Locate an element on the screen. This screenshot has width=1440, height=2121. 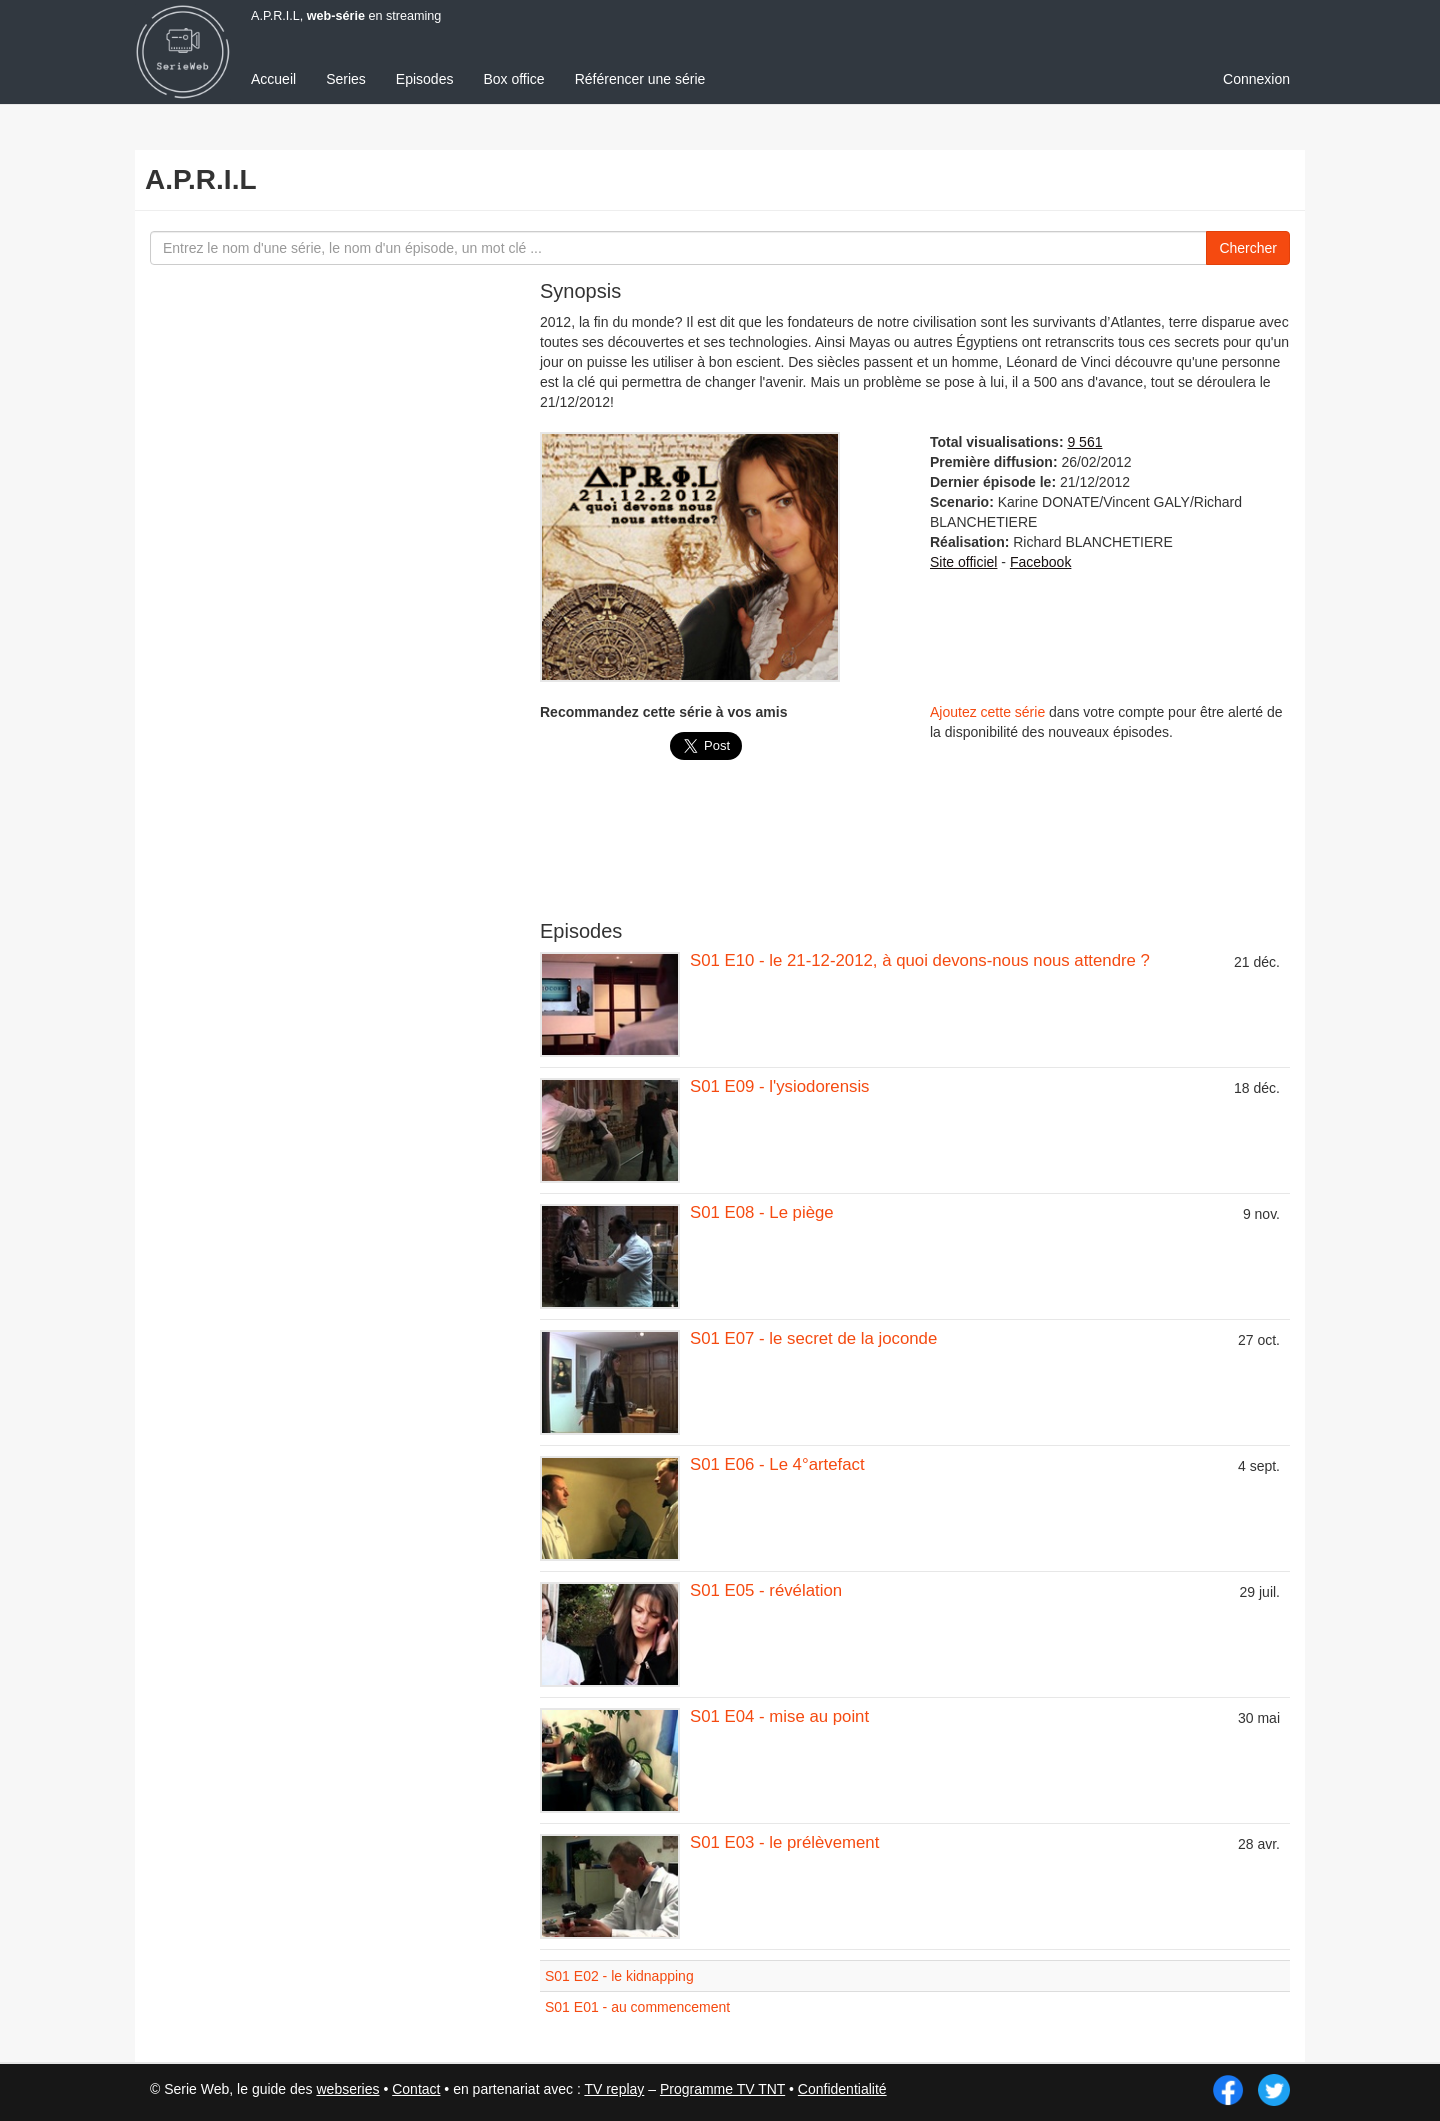
S01 E06 - Le 4°artefact is located at coordinates (777, 1464).